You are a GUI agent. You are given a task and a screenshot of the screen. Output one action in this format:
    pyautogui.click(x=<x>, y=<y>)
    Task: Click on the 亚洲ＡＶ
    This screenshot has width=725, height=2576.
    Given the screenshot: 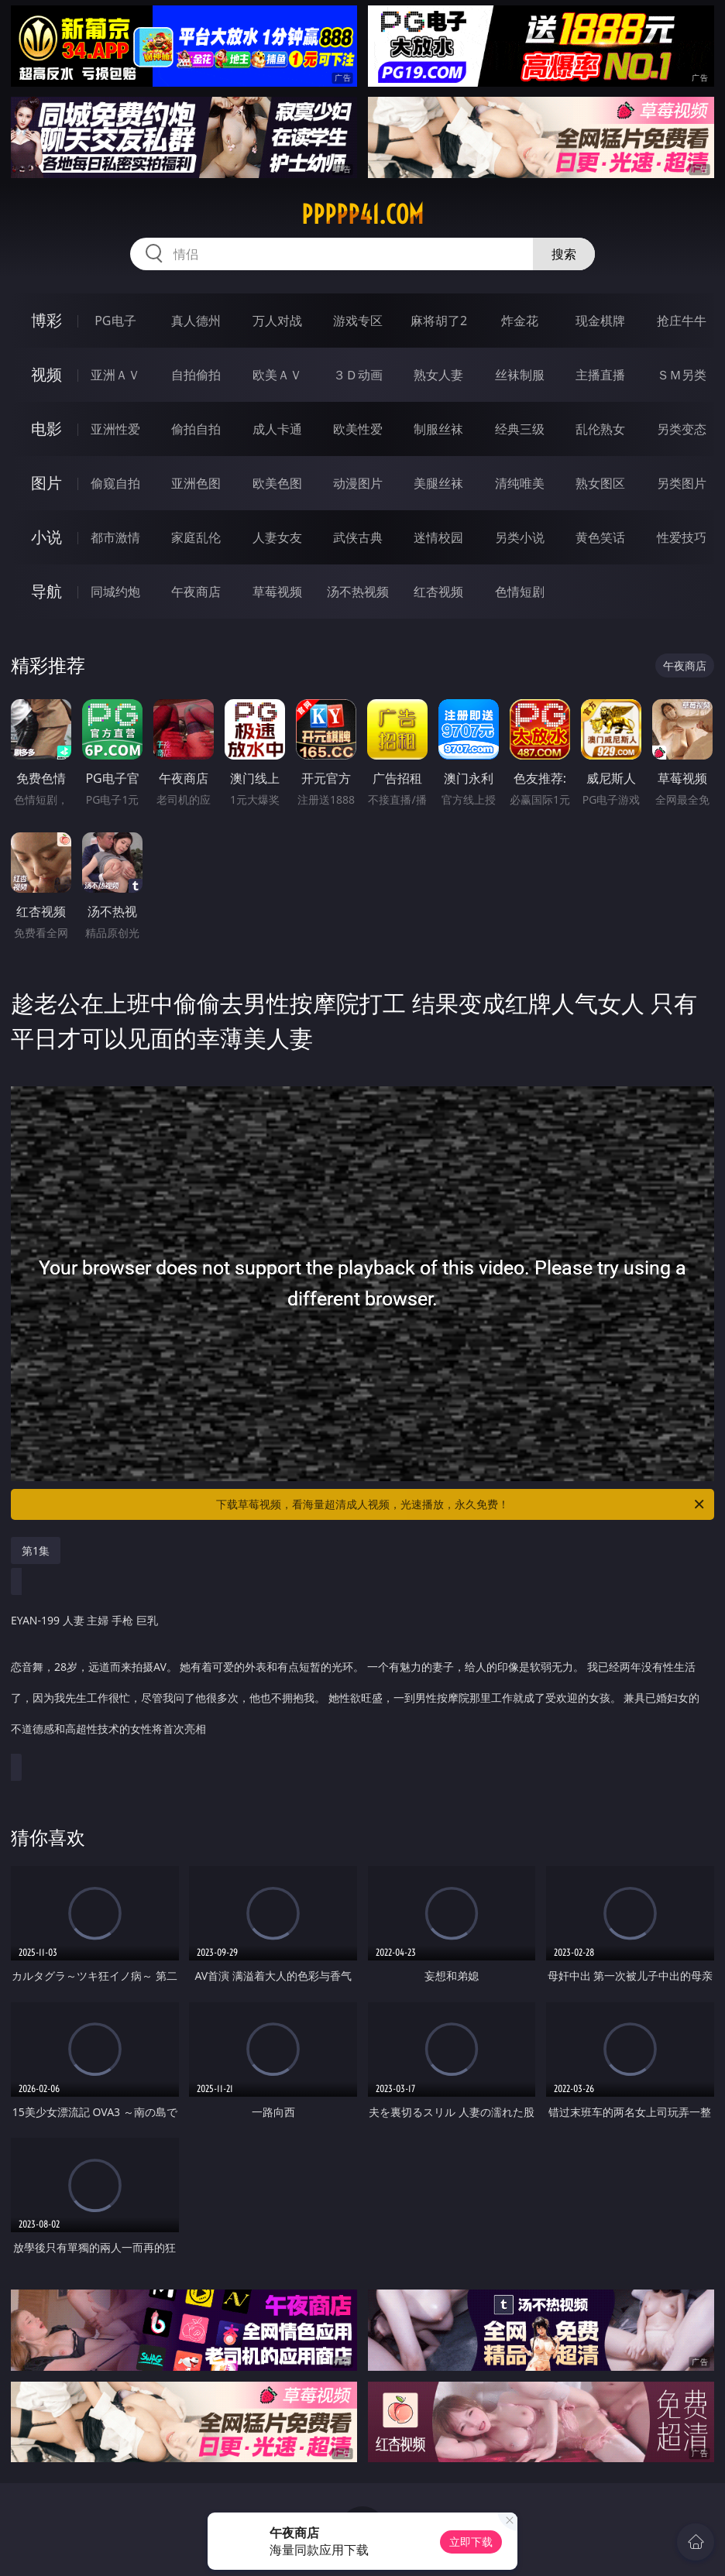 What is the action you would take?
    pyautogui.click(x=115, y=374)
    